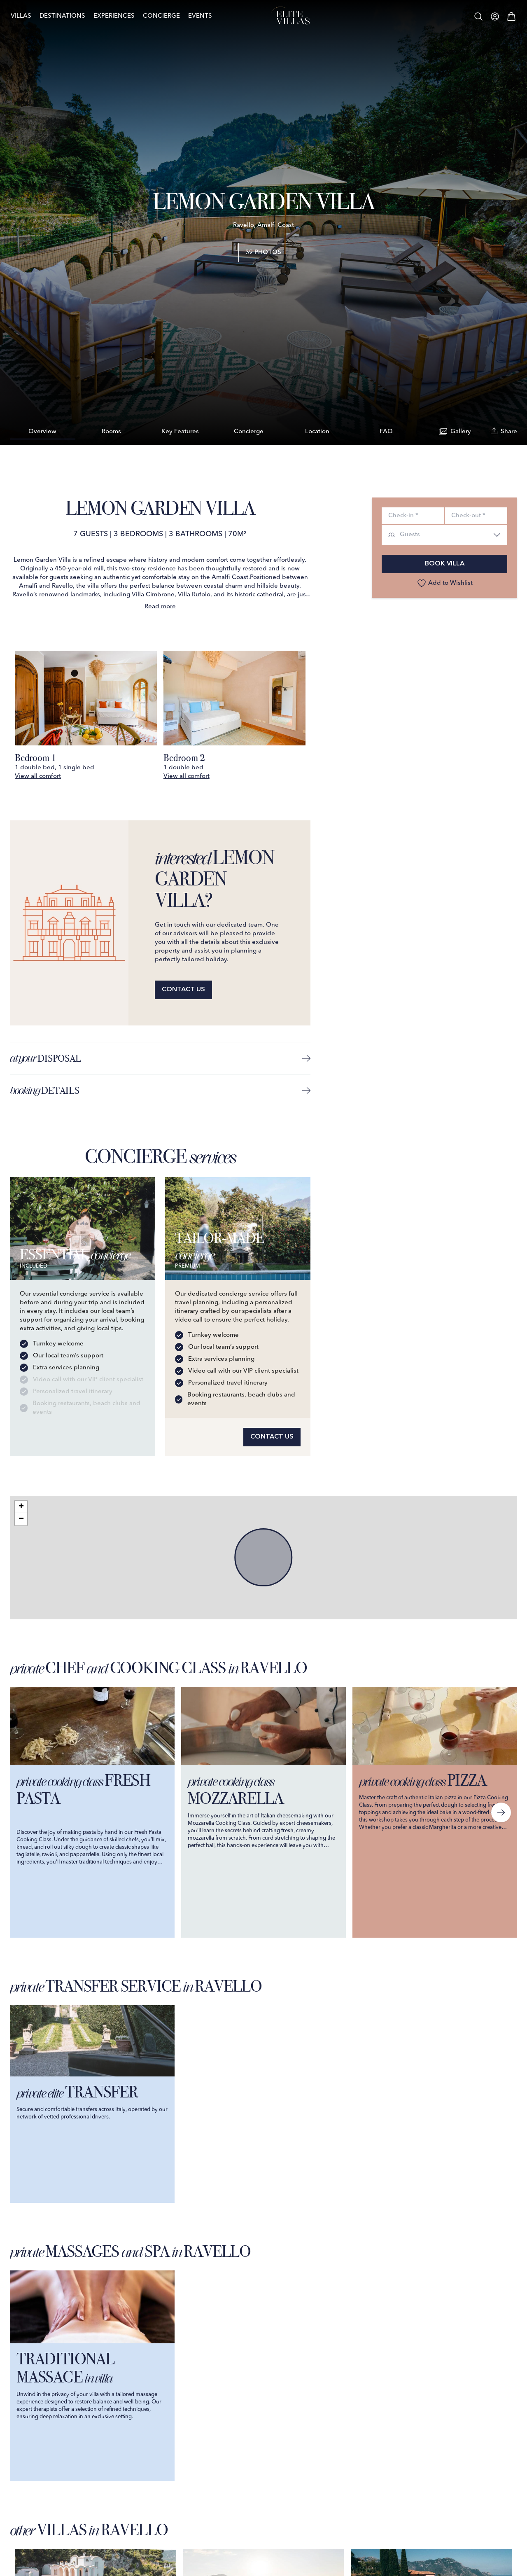 The width and height of the screenshot is (527, 2576). Describe the element at coordinates (455, 431) in the screenshot. I see `Gallery` at that location.